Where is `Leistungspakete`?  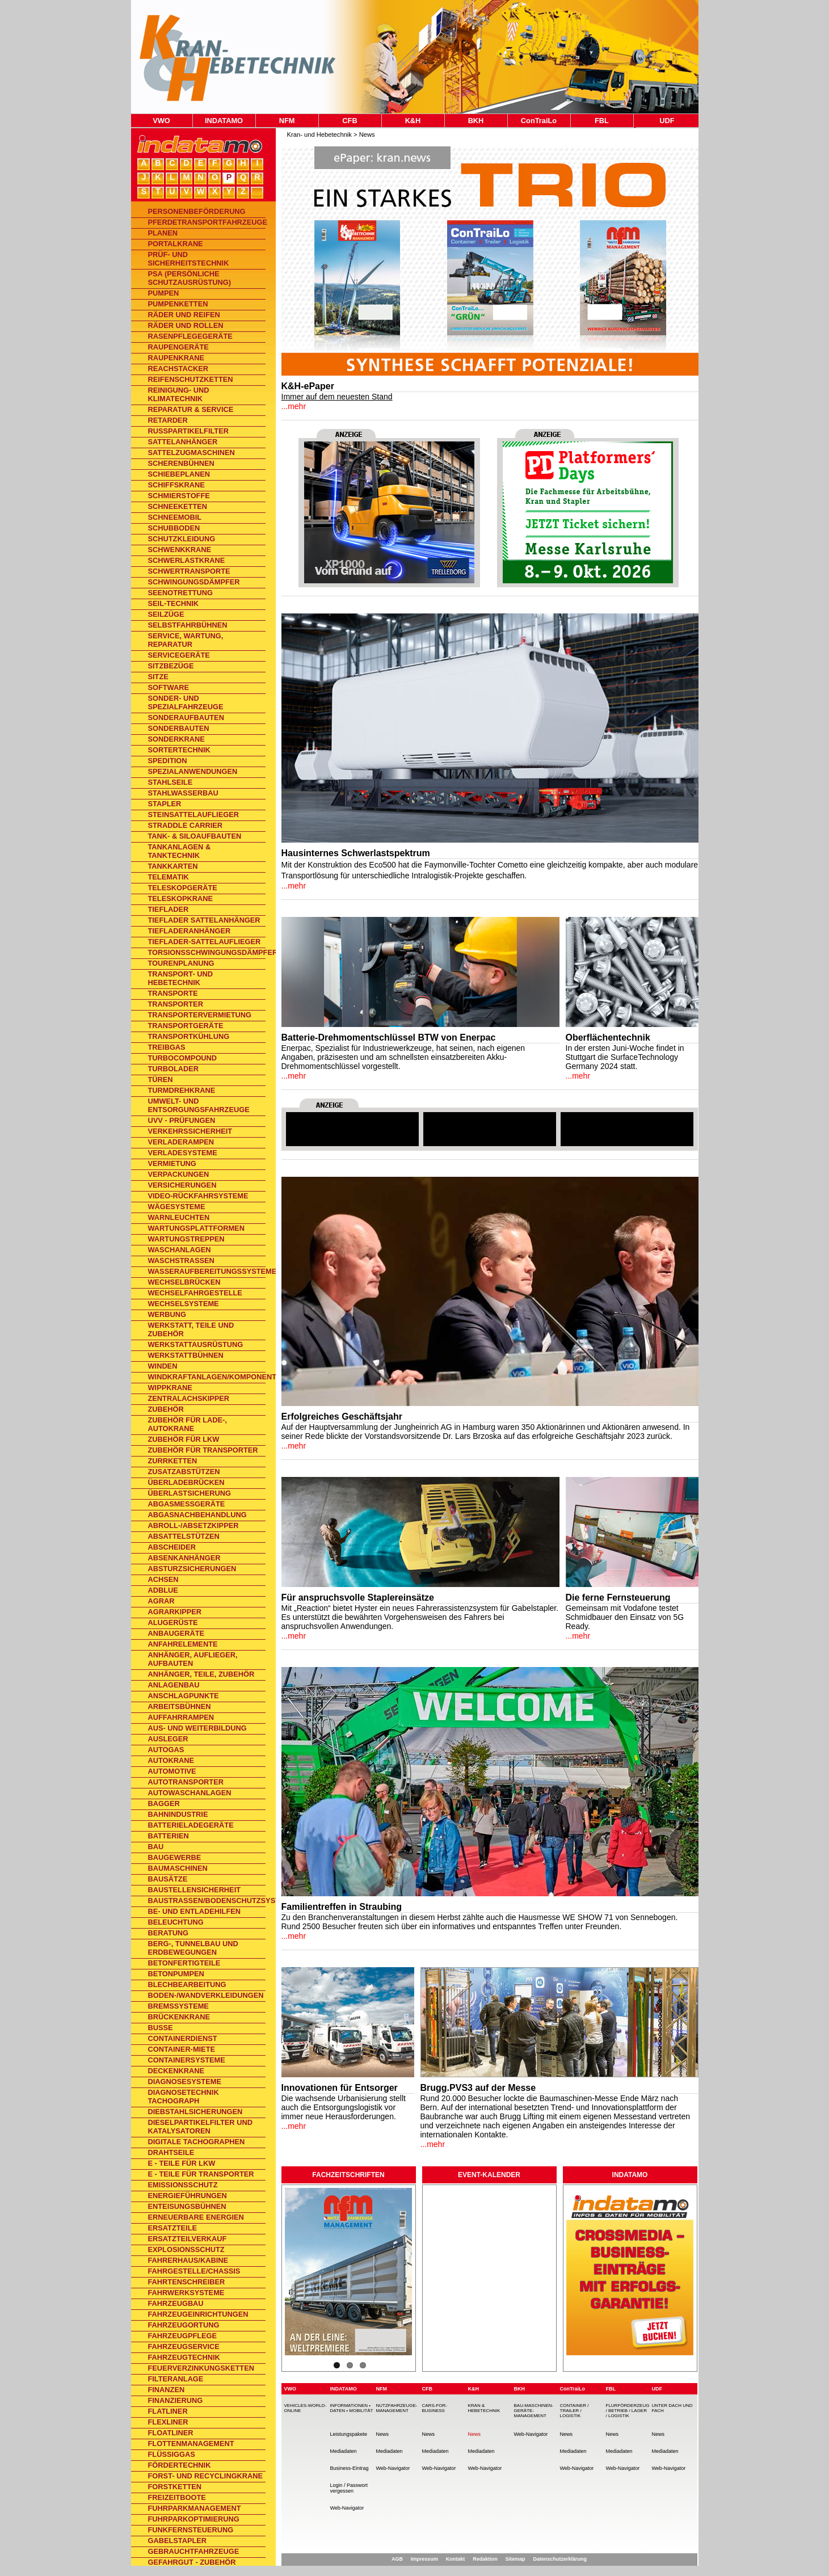 Leistungspakete is located at coordinates (349, 2434).